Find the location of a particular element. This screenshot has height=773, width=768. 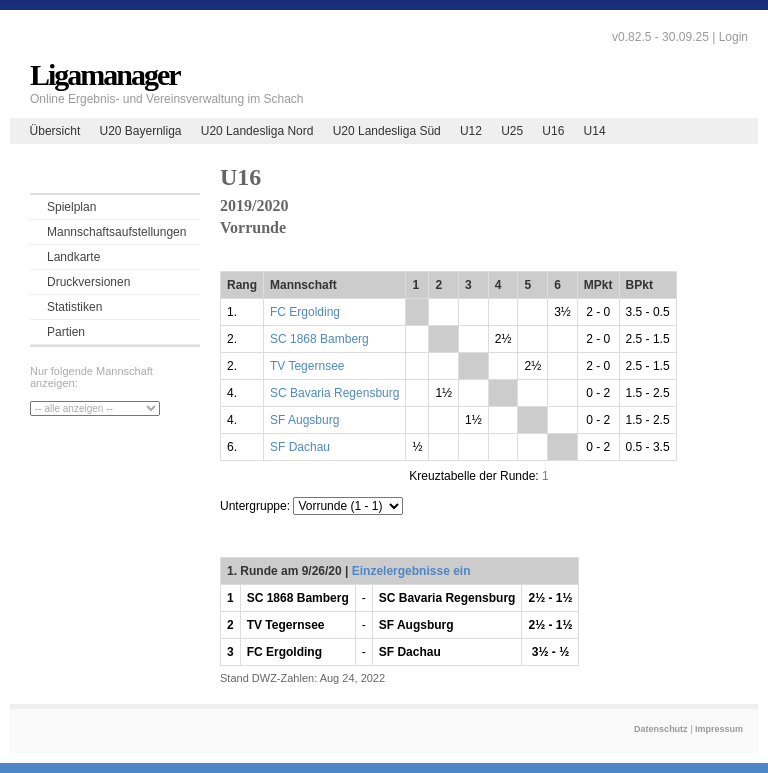

SC 1868 Bamberg is located at coordinates (319, 339).